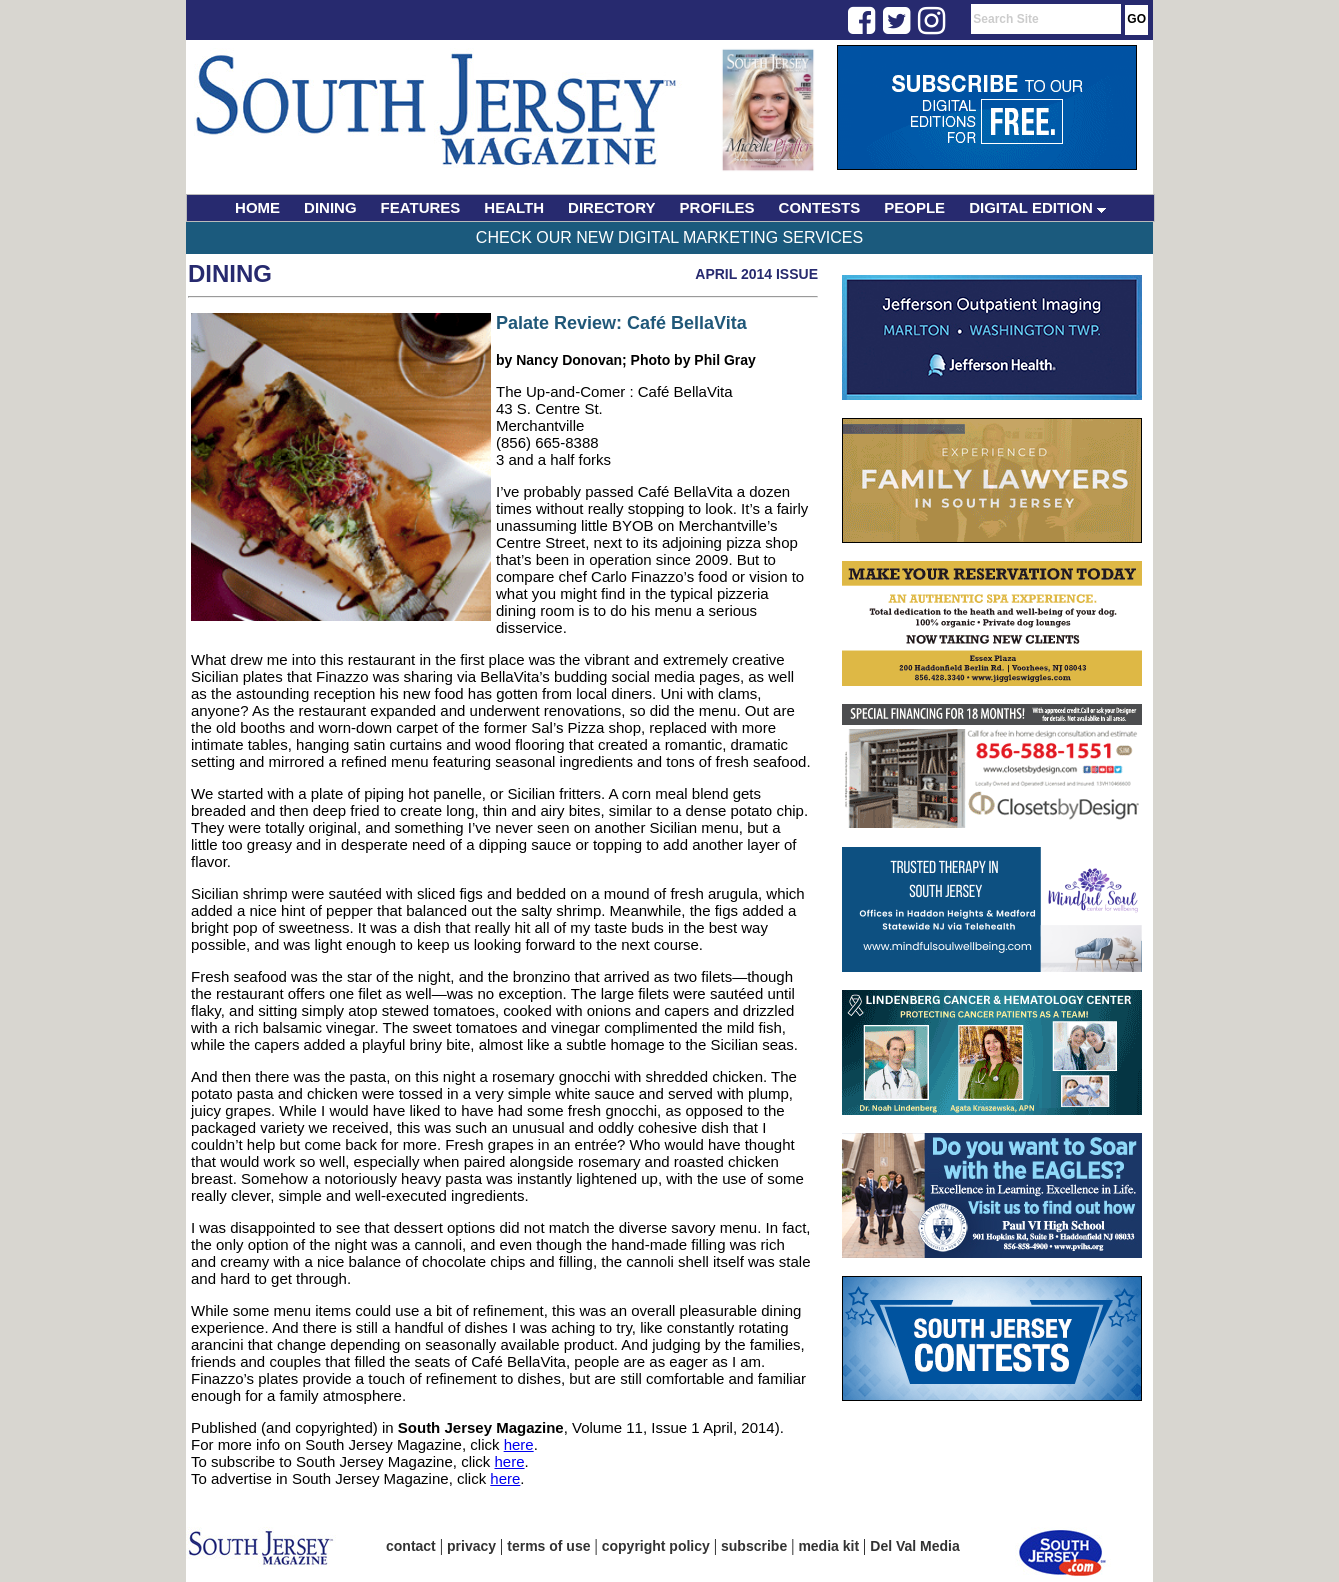 The height and width of the screenshot is (1582, 1339). What do you see at coordinates (548, 1546) in the screenshot?
I see `terms of use` at bounding box center [548, 1546].